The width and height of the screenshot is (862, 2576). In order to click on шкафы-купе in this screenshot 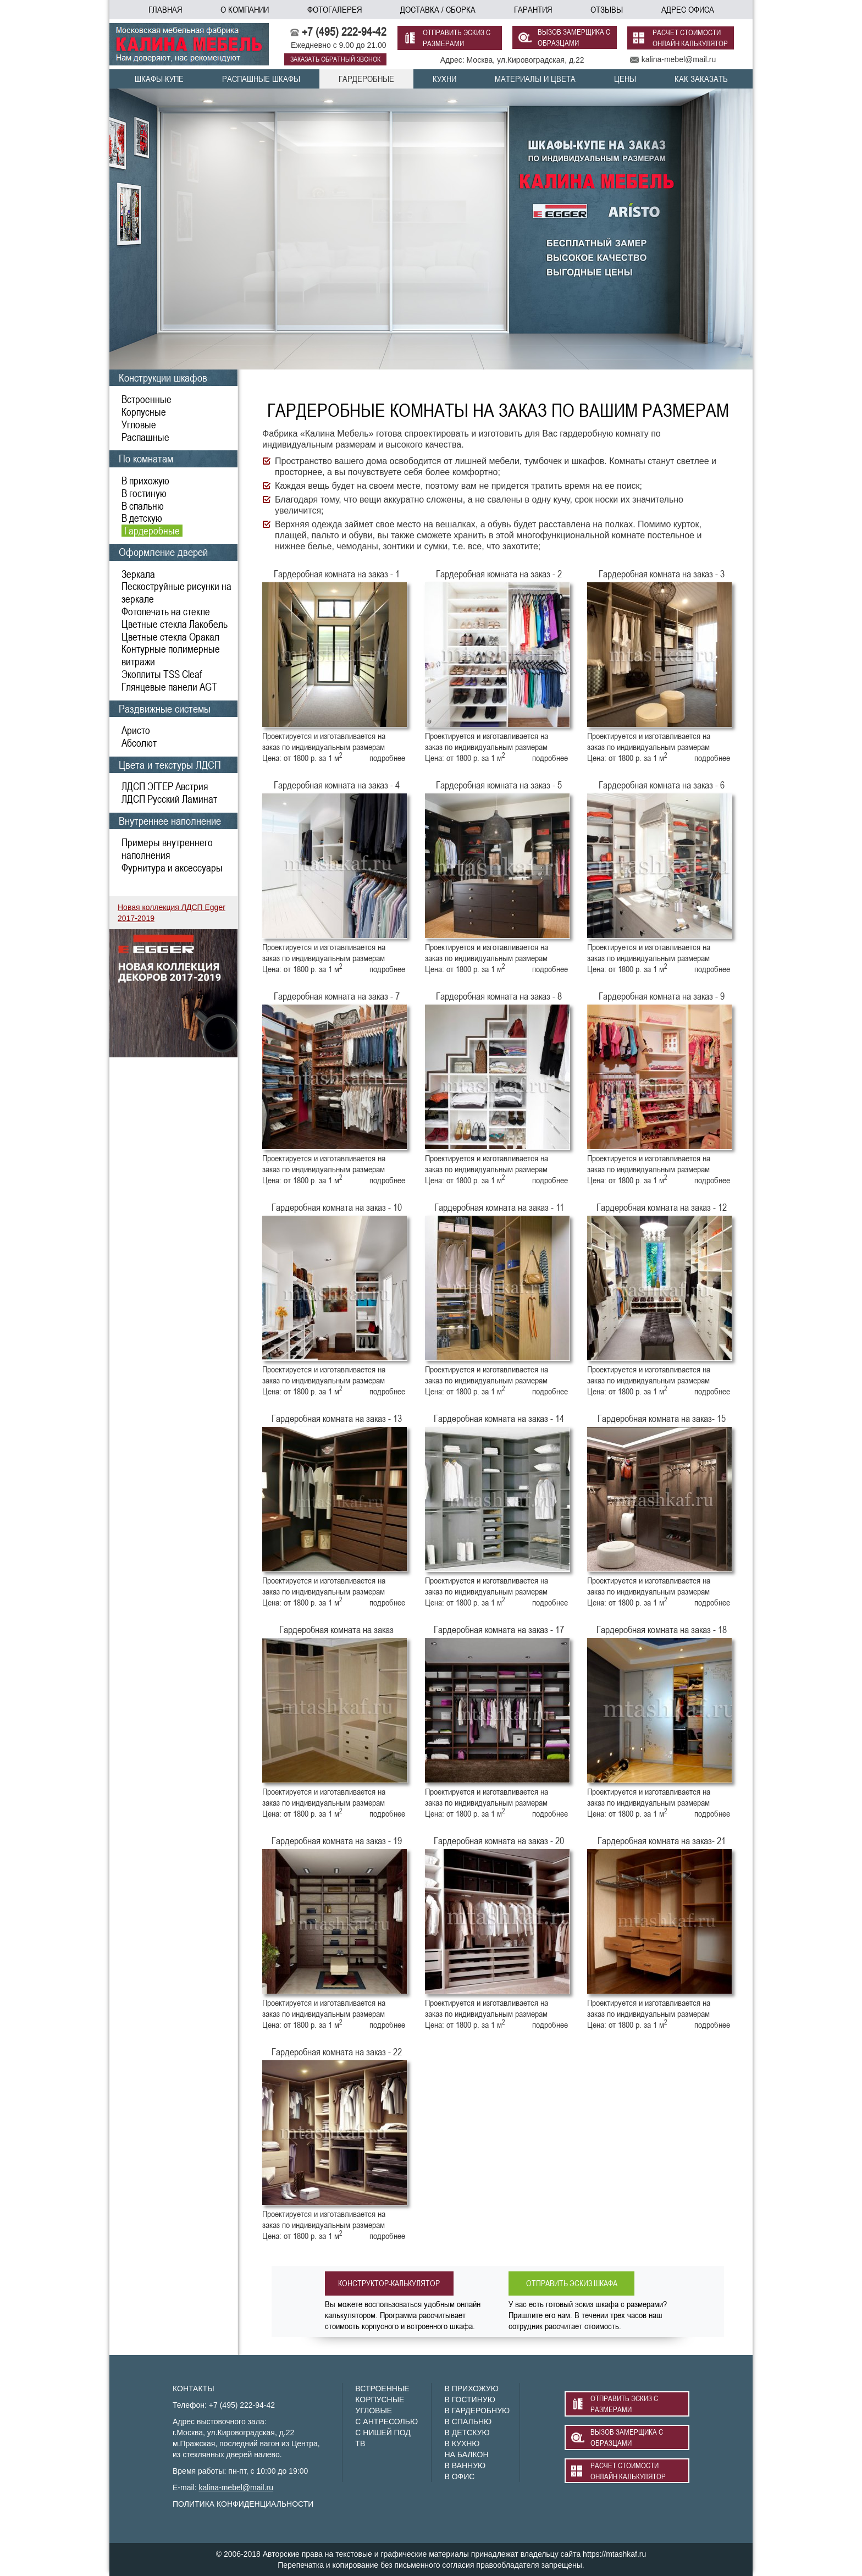, I will do `click(159, 79)`.